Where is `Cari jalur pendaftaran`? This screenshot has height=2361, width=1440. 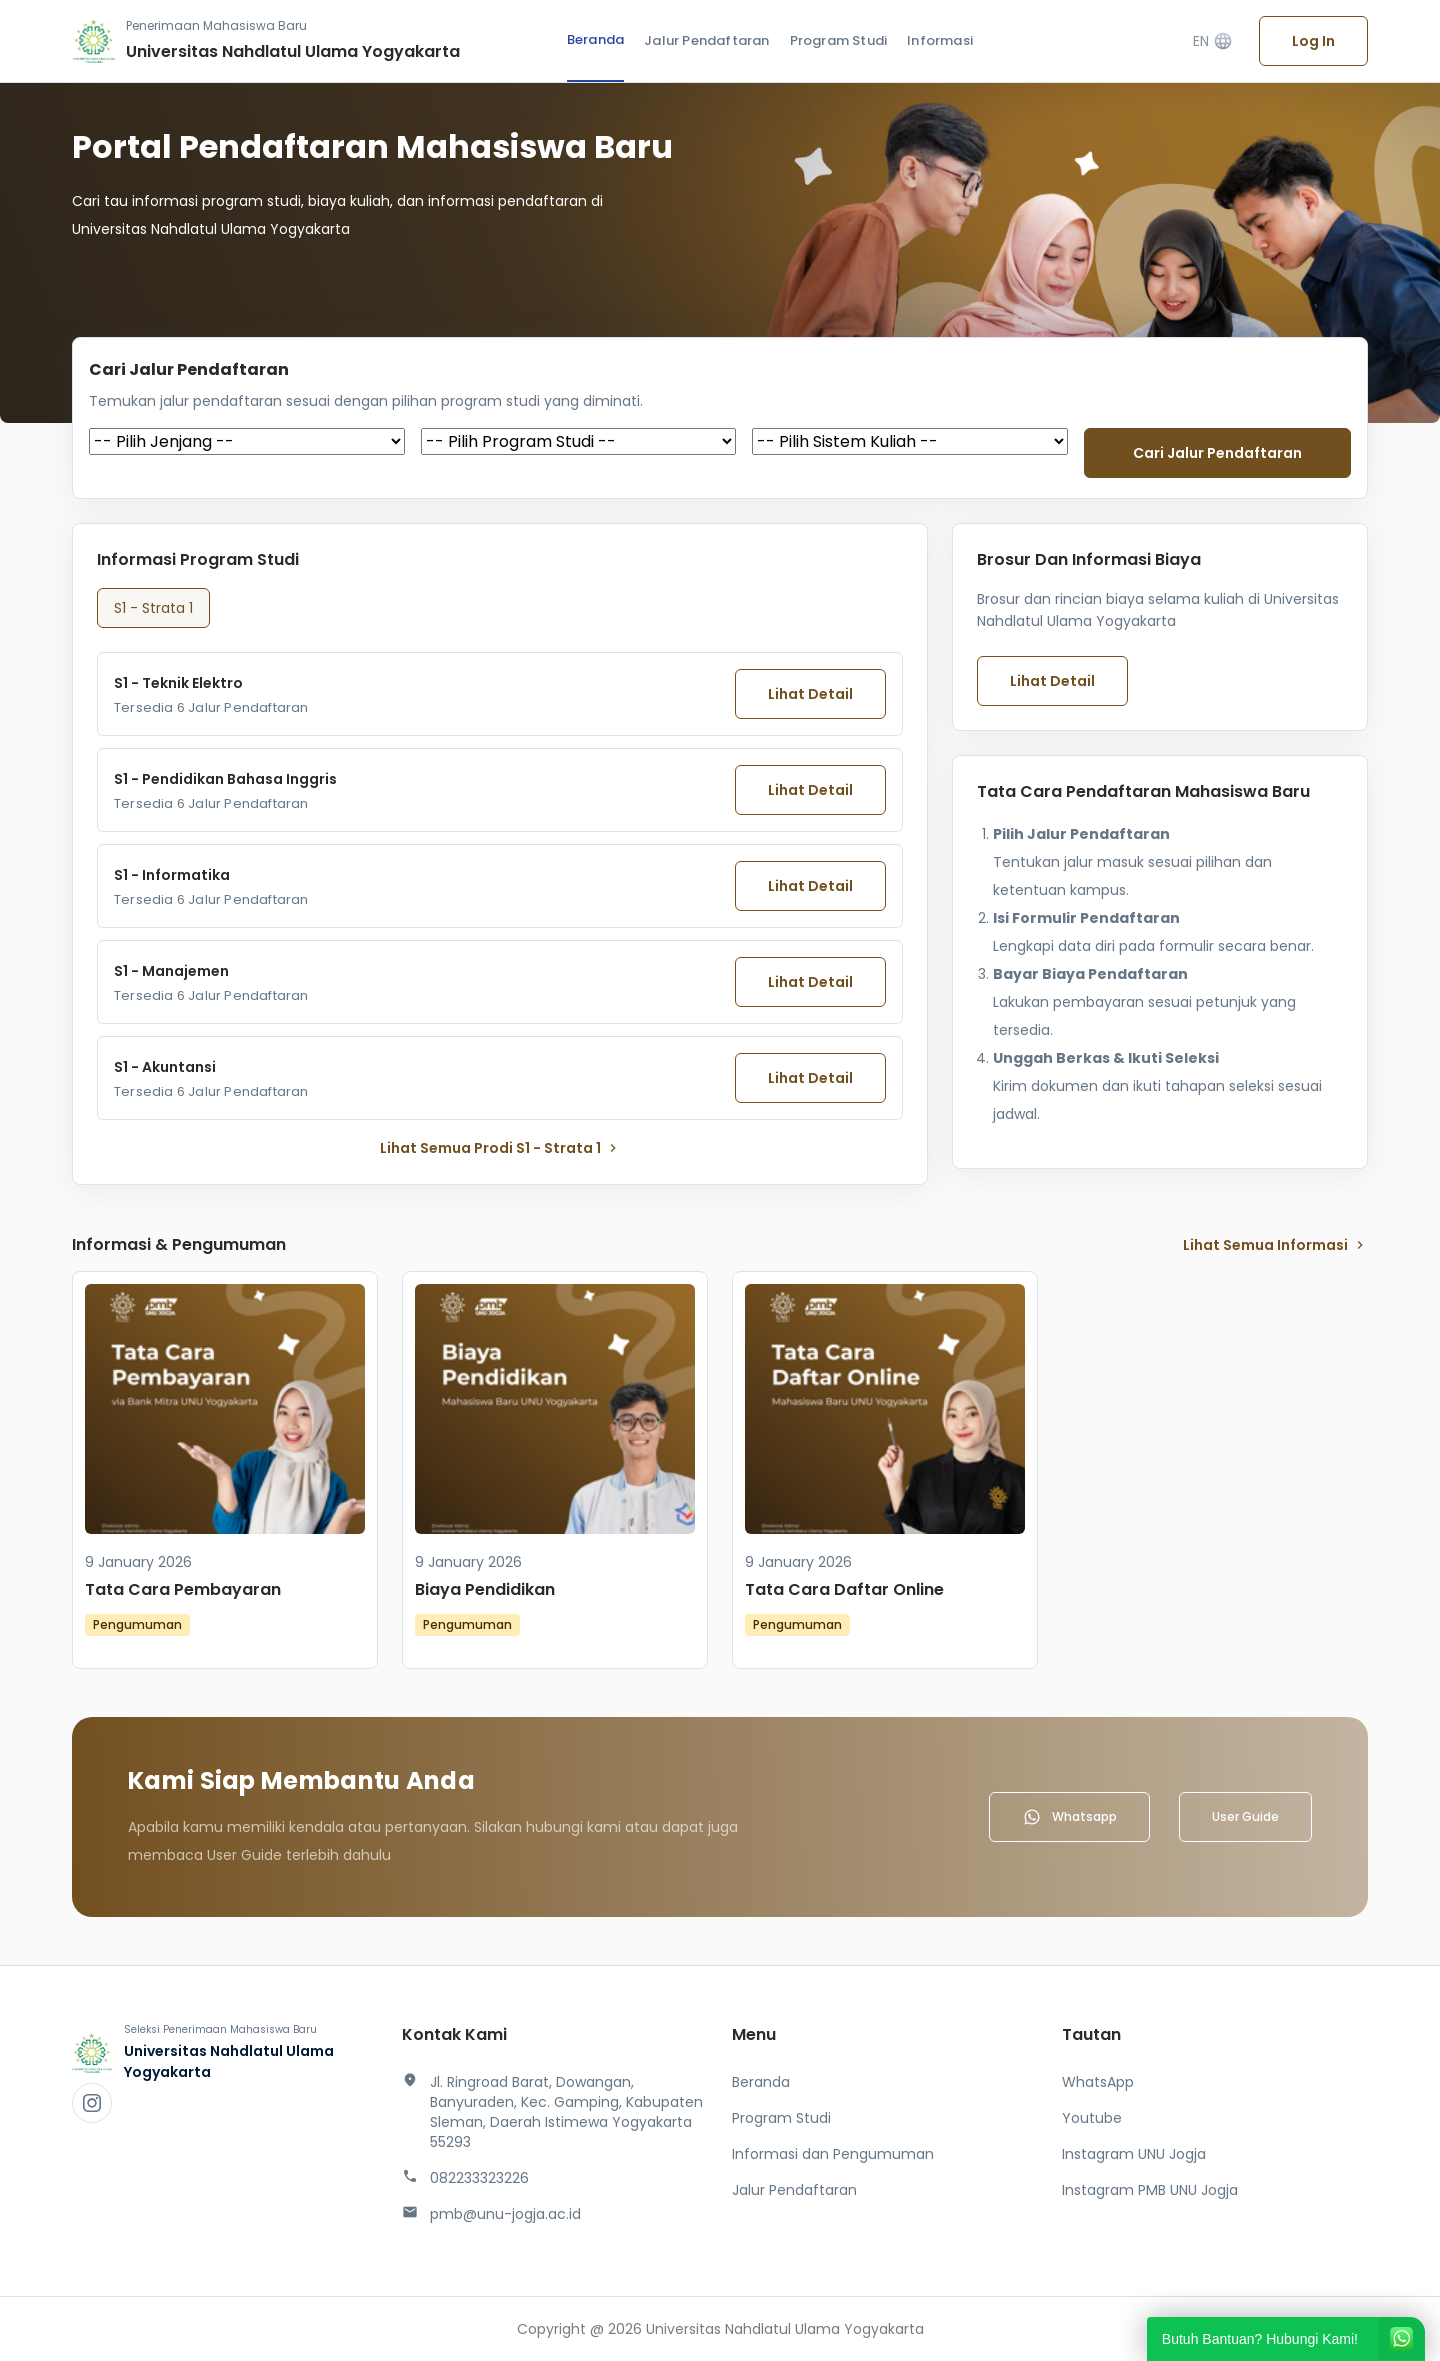 Cari jalur pendaftaran is located at coordinates (1217, 453).